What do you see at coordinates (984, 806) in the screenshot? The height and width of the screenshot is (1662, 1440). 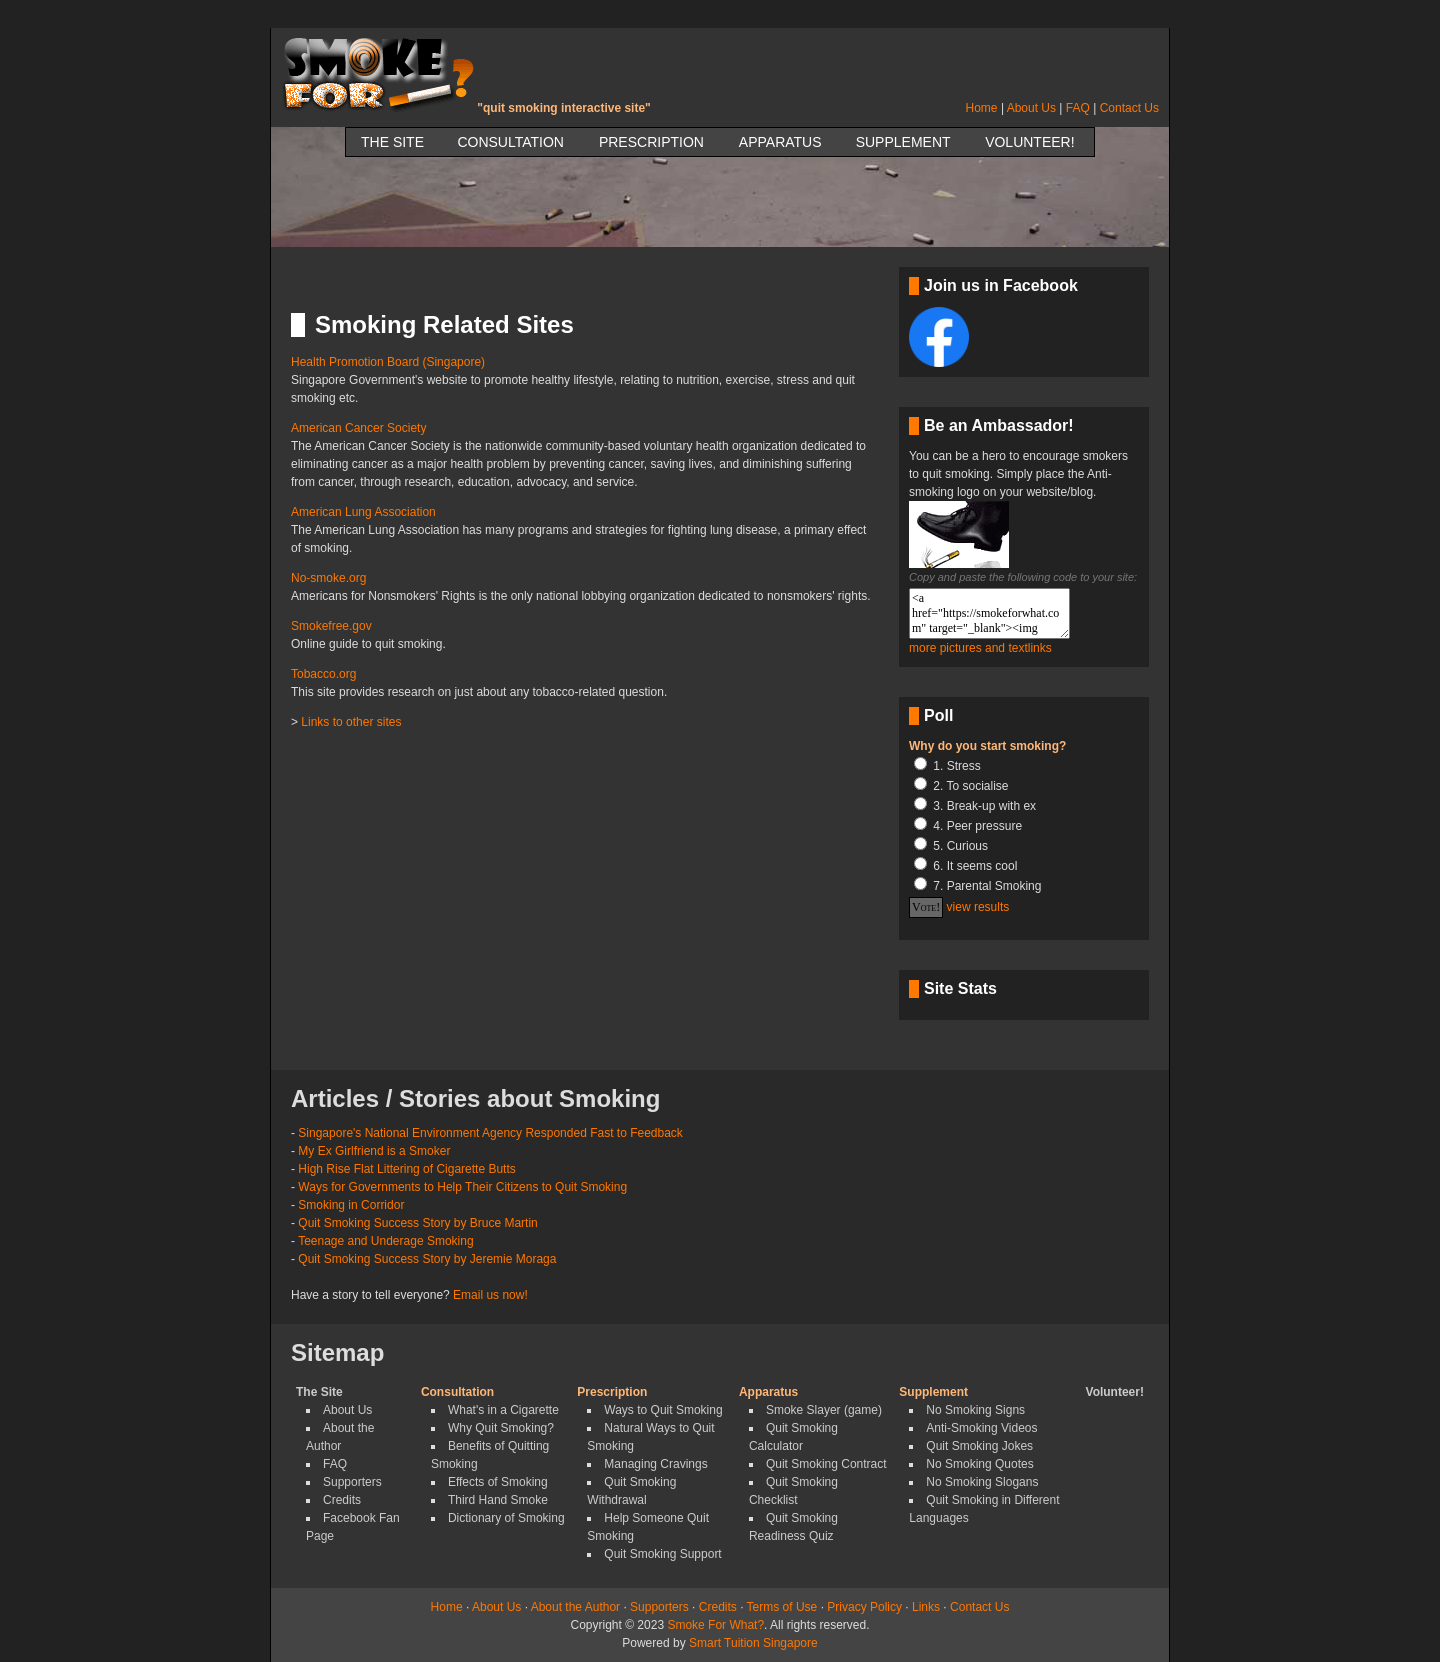 I see `3. Break-up with ex` at bounding box center [984, 806].